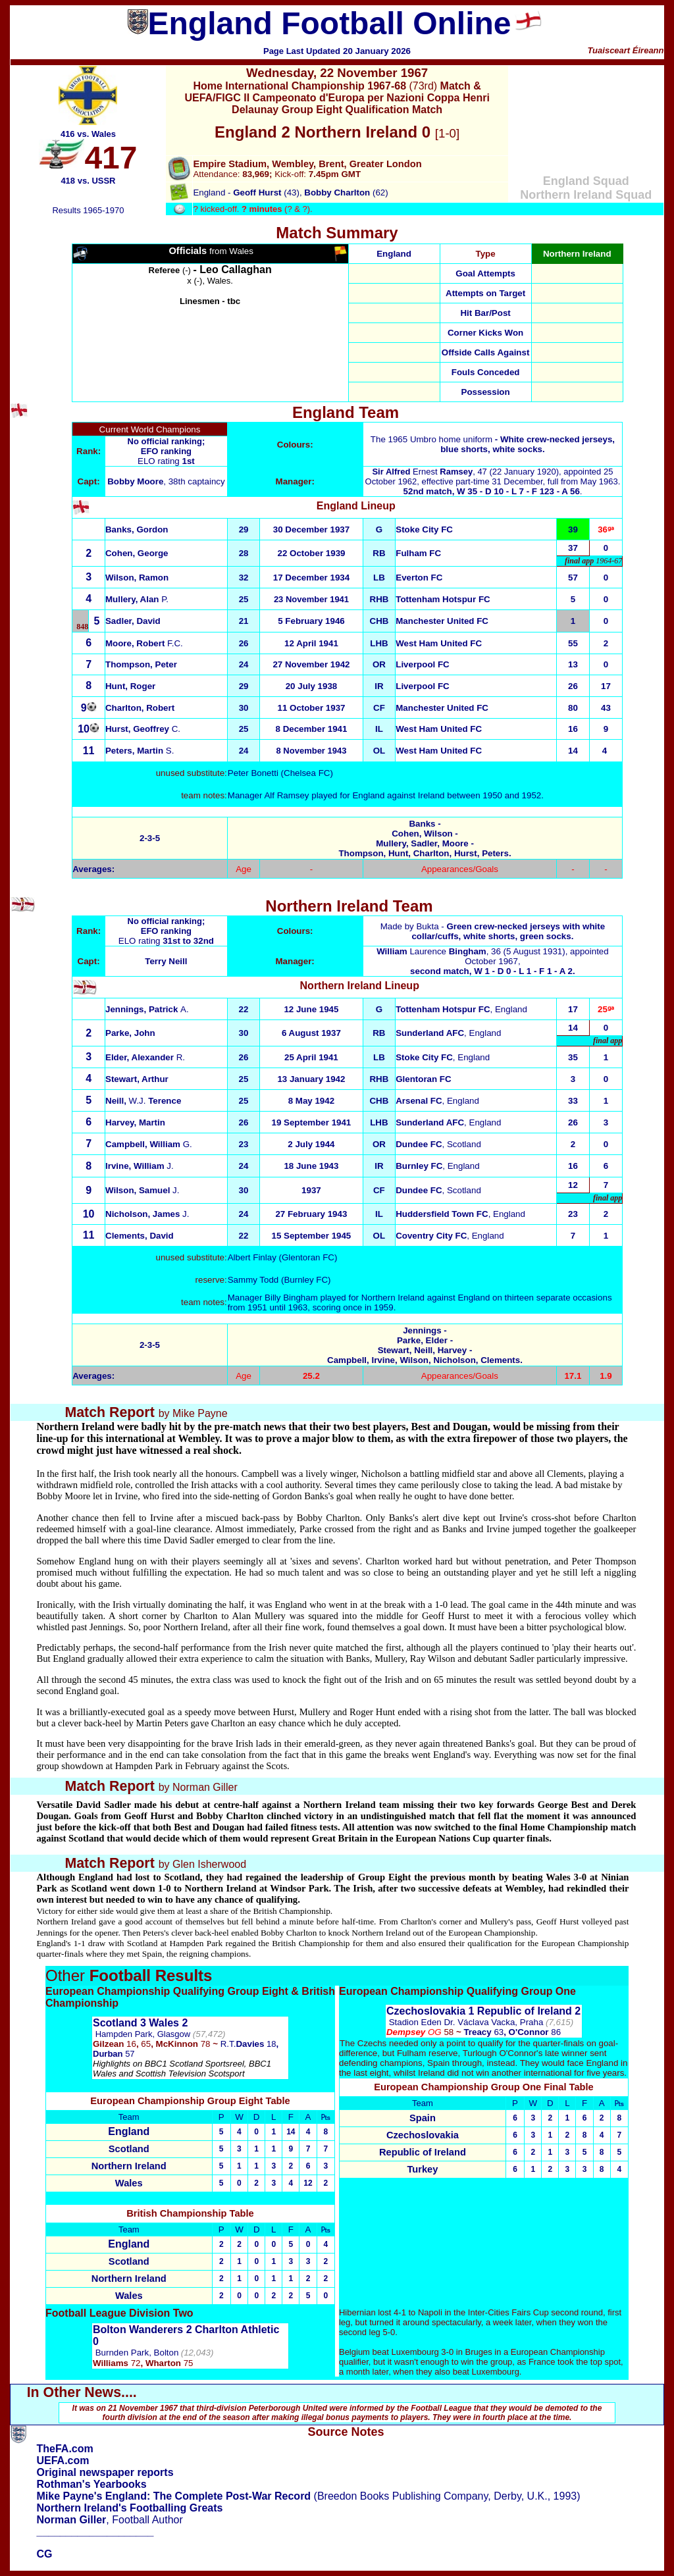 This screenshot has height=2576, width=674. I want to click on Spain, so click(422, 2118).